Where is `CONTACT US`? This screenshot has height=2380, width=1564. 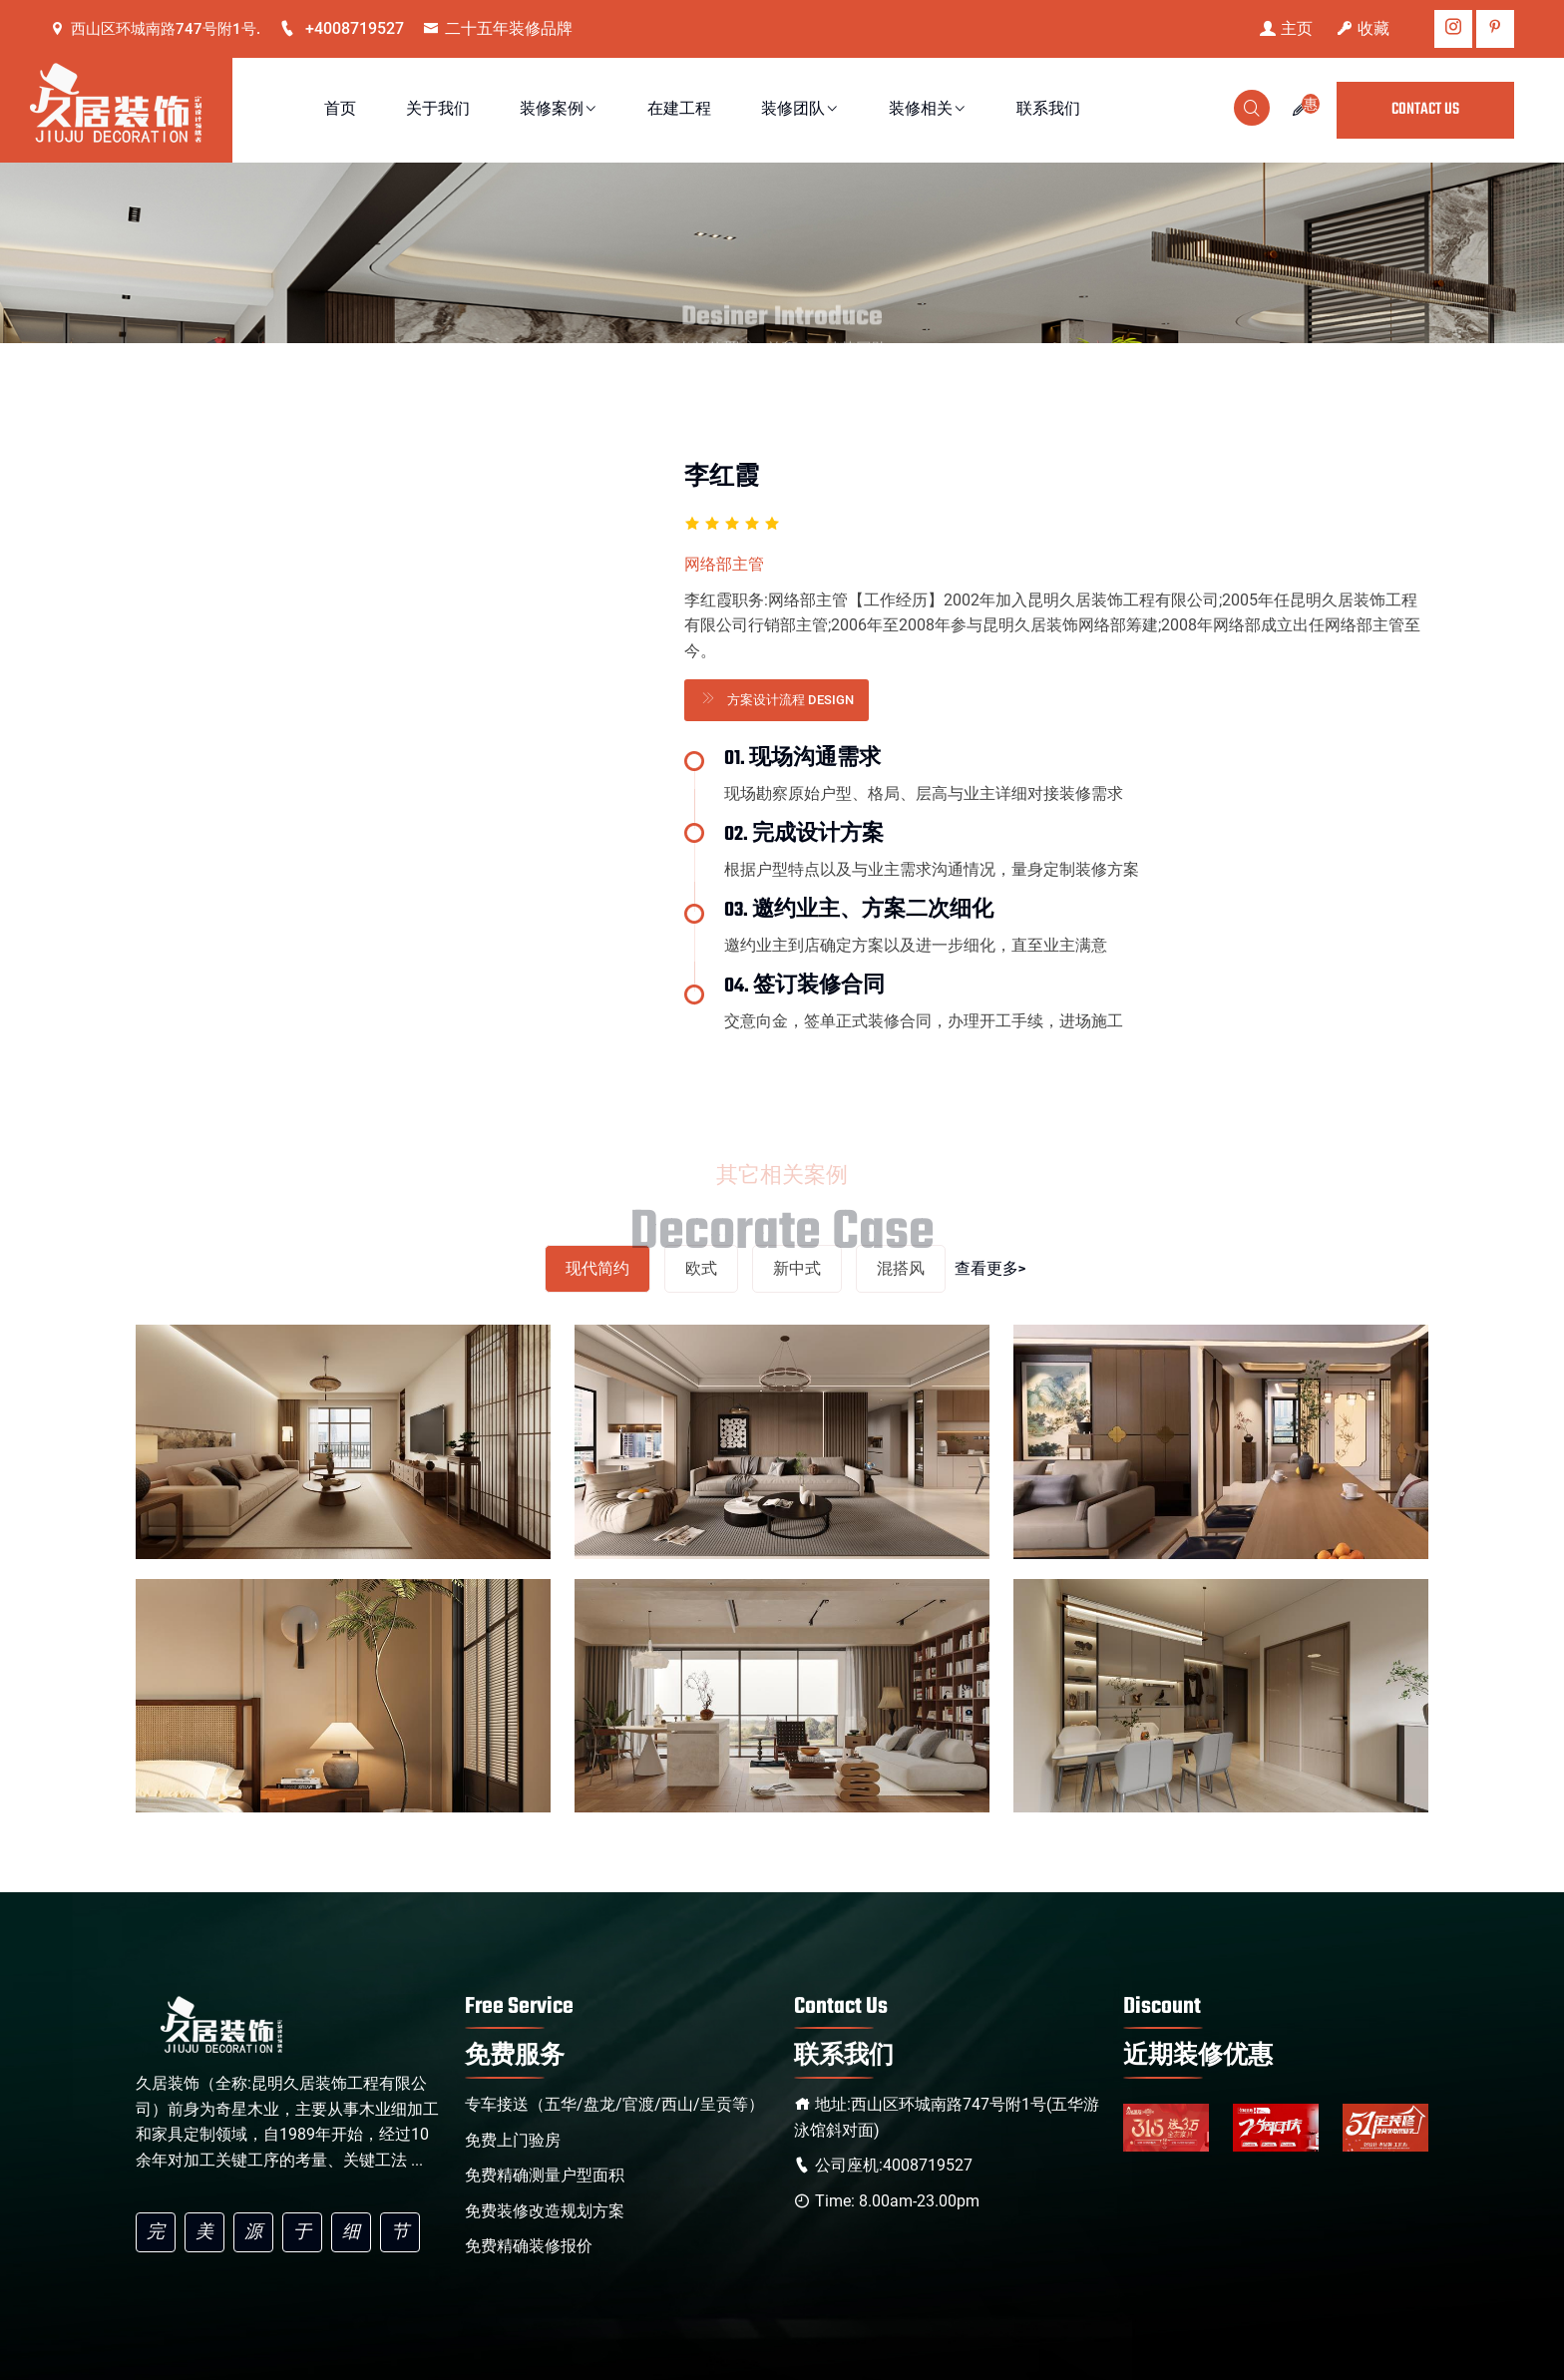
CONTACT US is located at coordinates (1425, 110).